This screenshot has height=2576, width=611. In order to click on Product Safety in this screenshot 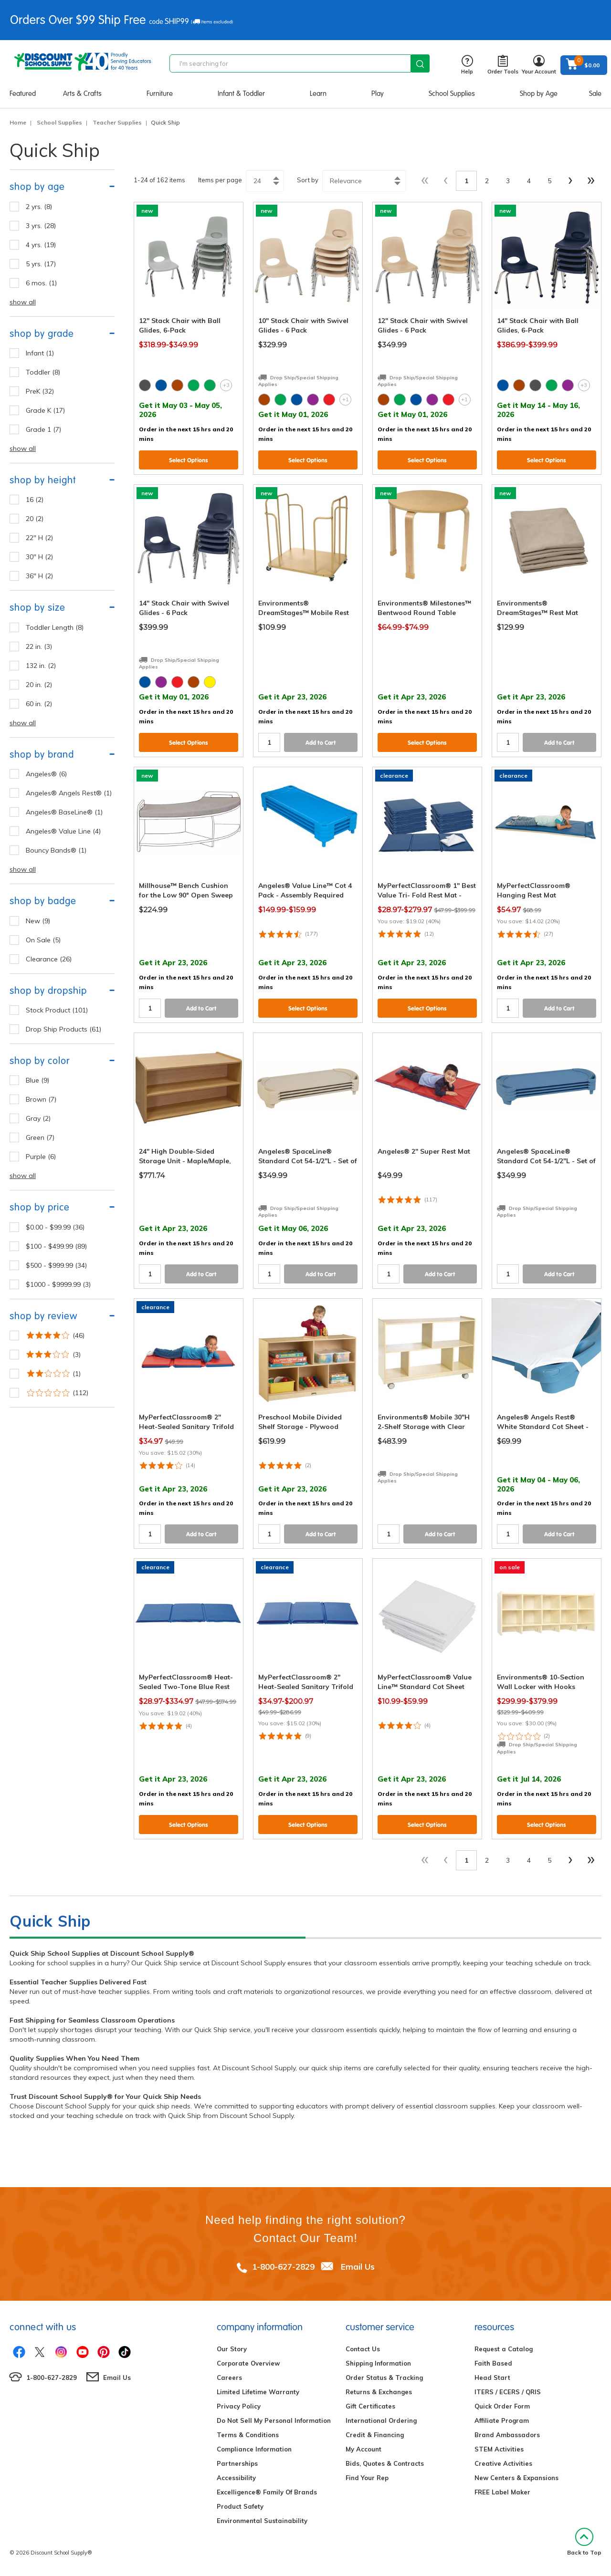, I will do `click(240, 2506)`.